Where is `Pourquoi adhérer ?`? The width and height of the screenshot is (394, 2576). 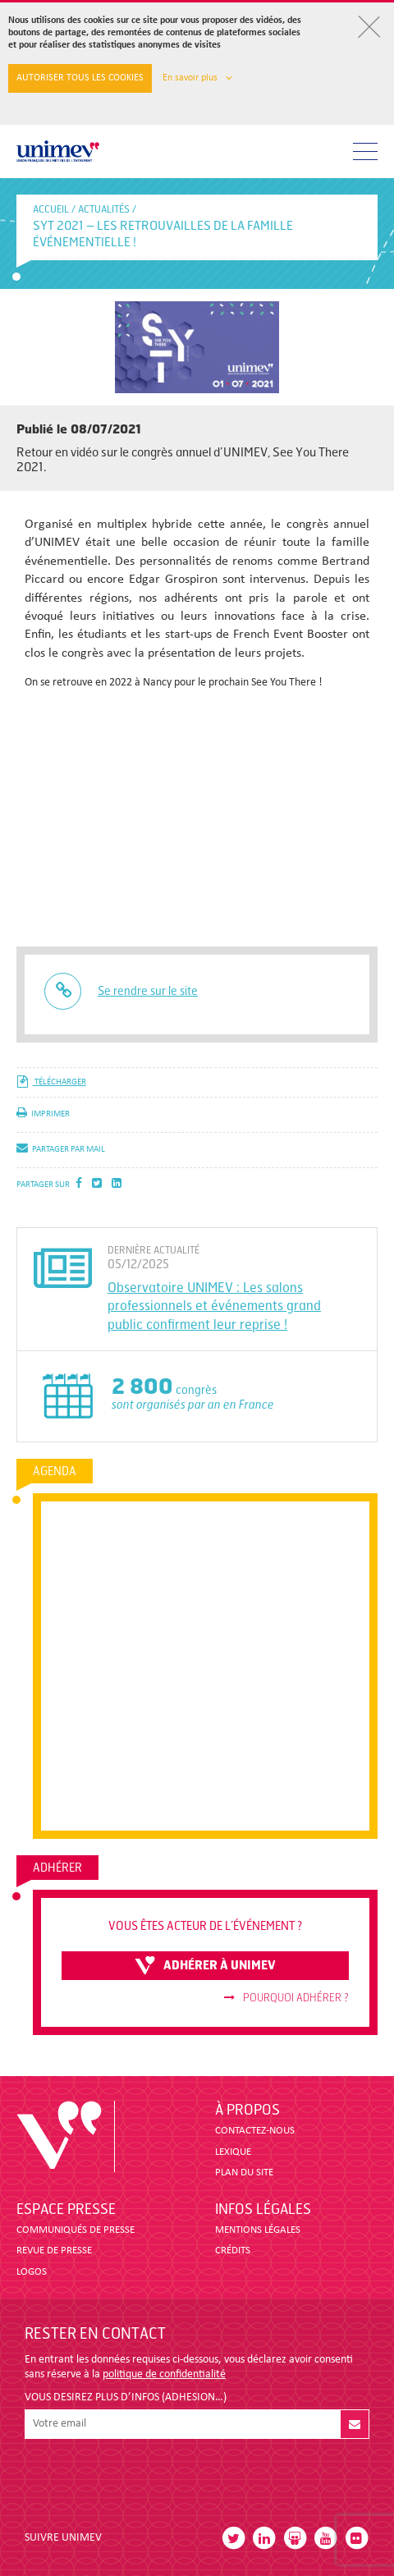
Pourquoi adhérer ? is located at coordinates (286, 1998).